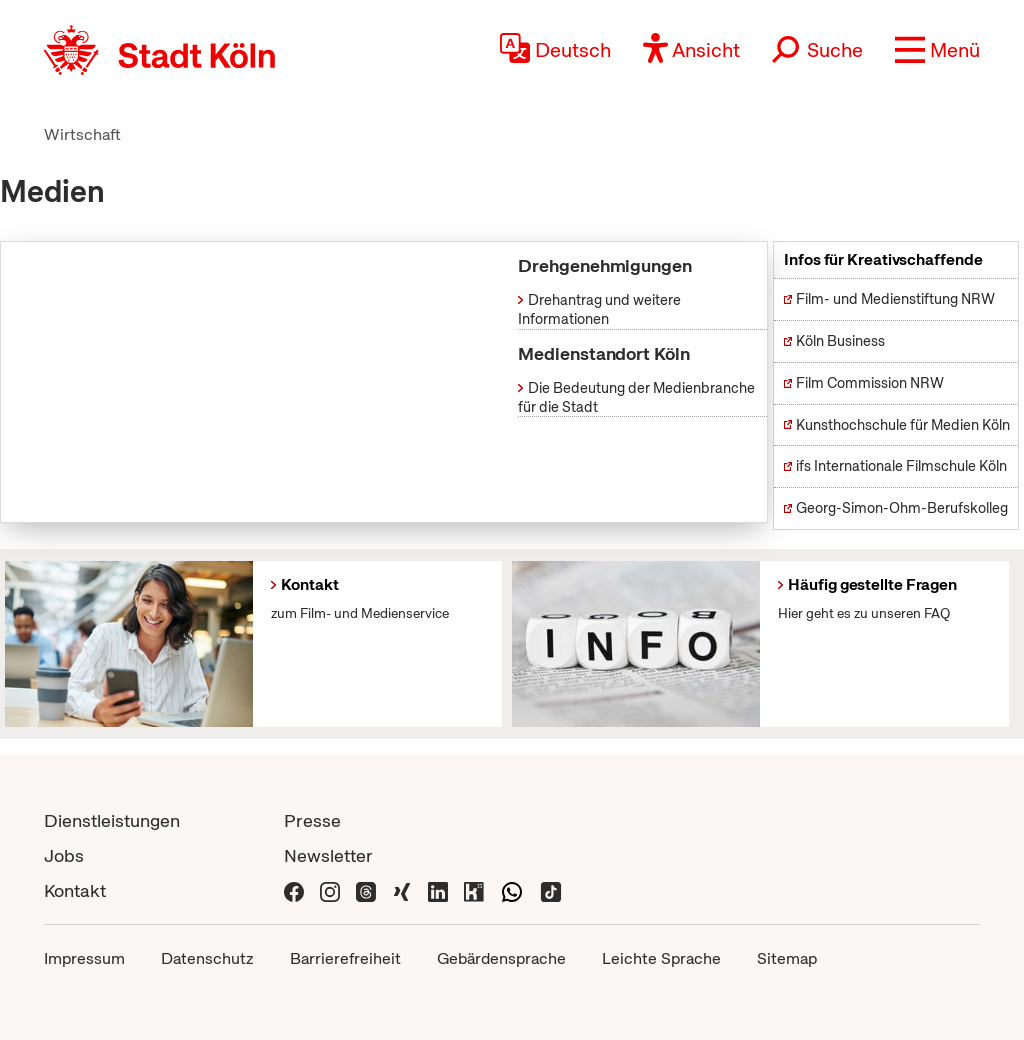 This screenshot has height=1040, width=1024. What do you see at coordinates (840, 341) in the screenshot?
I see `Köln Business` at bounding box center [840, 341].